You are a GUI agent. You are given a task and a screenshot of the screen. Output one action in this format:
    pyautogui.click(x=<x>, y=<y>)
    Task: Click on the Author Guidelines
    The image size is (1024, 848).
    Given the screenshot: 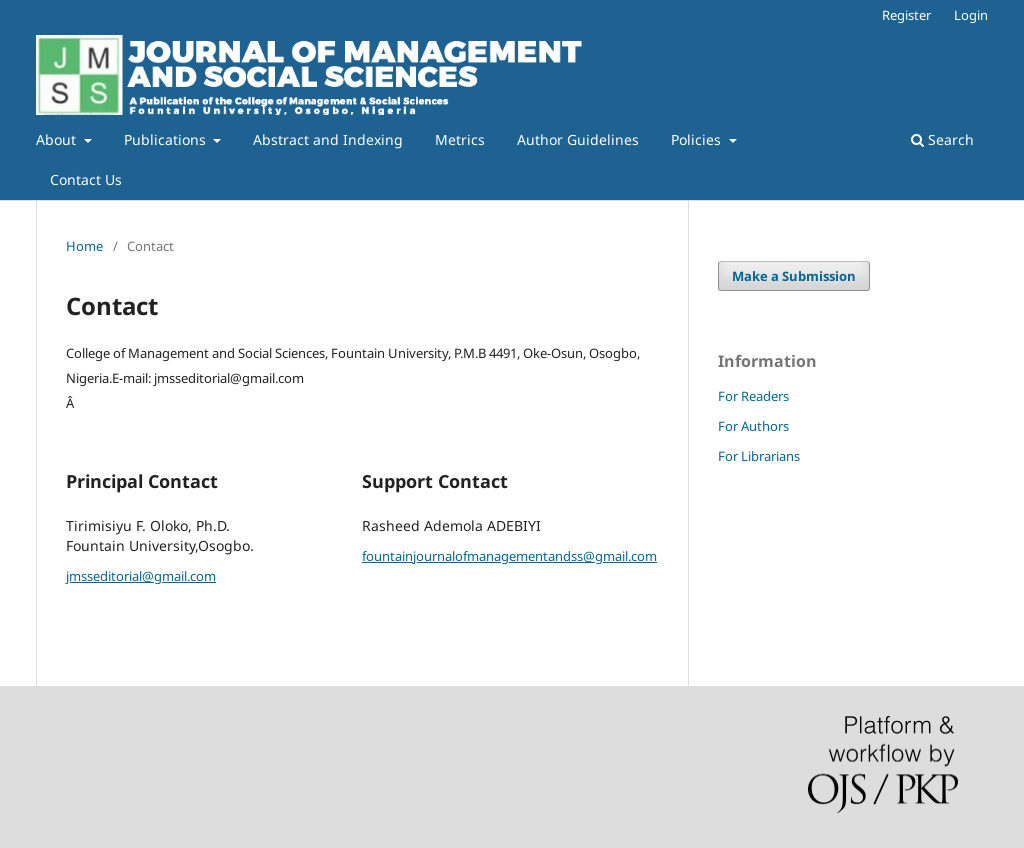 What is the action you would take?
    pyautogui.click(x=578, y=139)
    